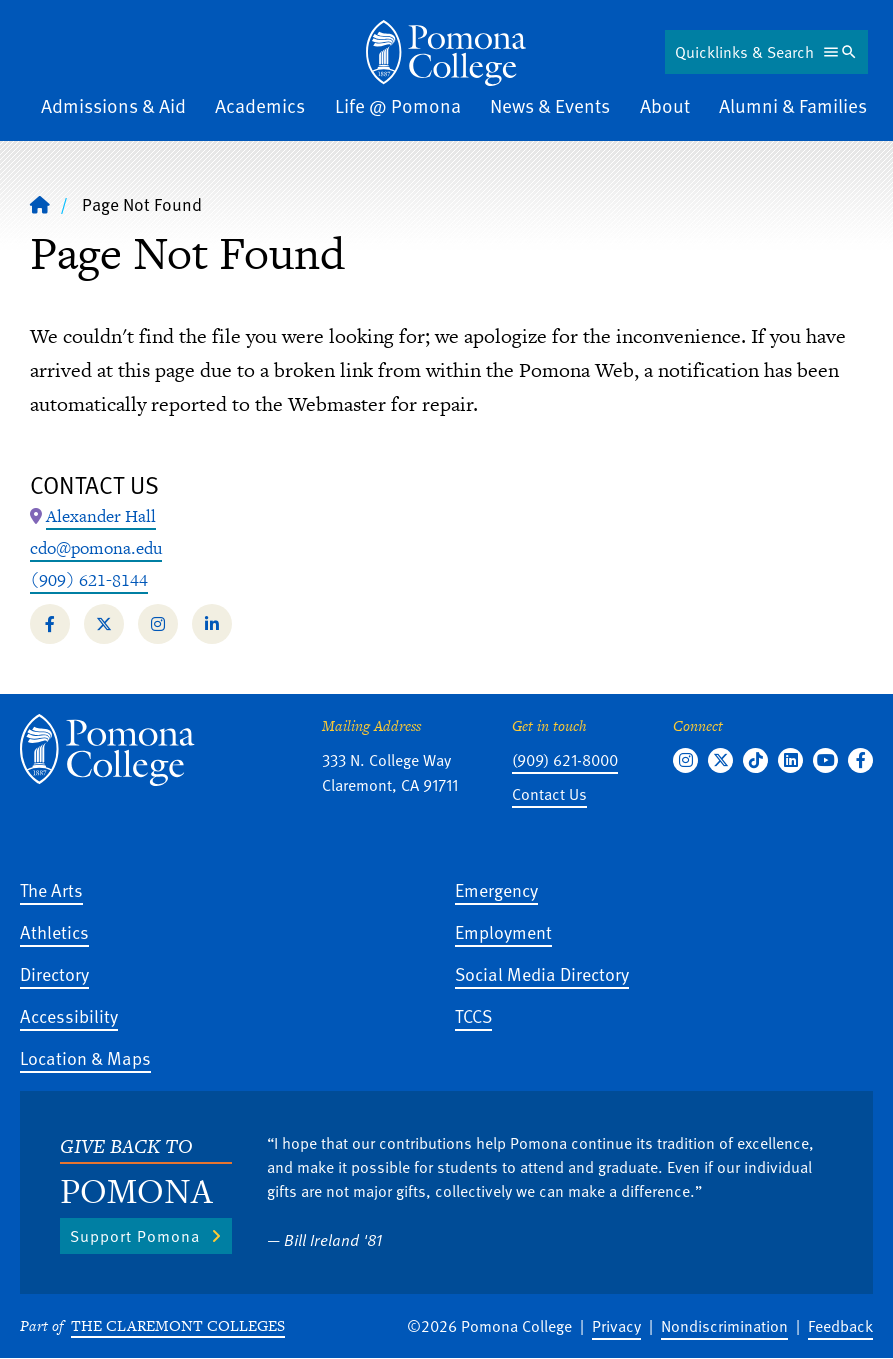 Image resolution: width=893 pixels, height=1359 pixels. Describe the element at coordinates (54, 931) in the screenshot. I see `Athletics` at that location.